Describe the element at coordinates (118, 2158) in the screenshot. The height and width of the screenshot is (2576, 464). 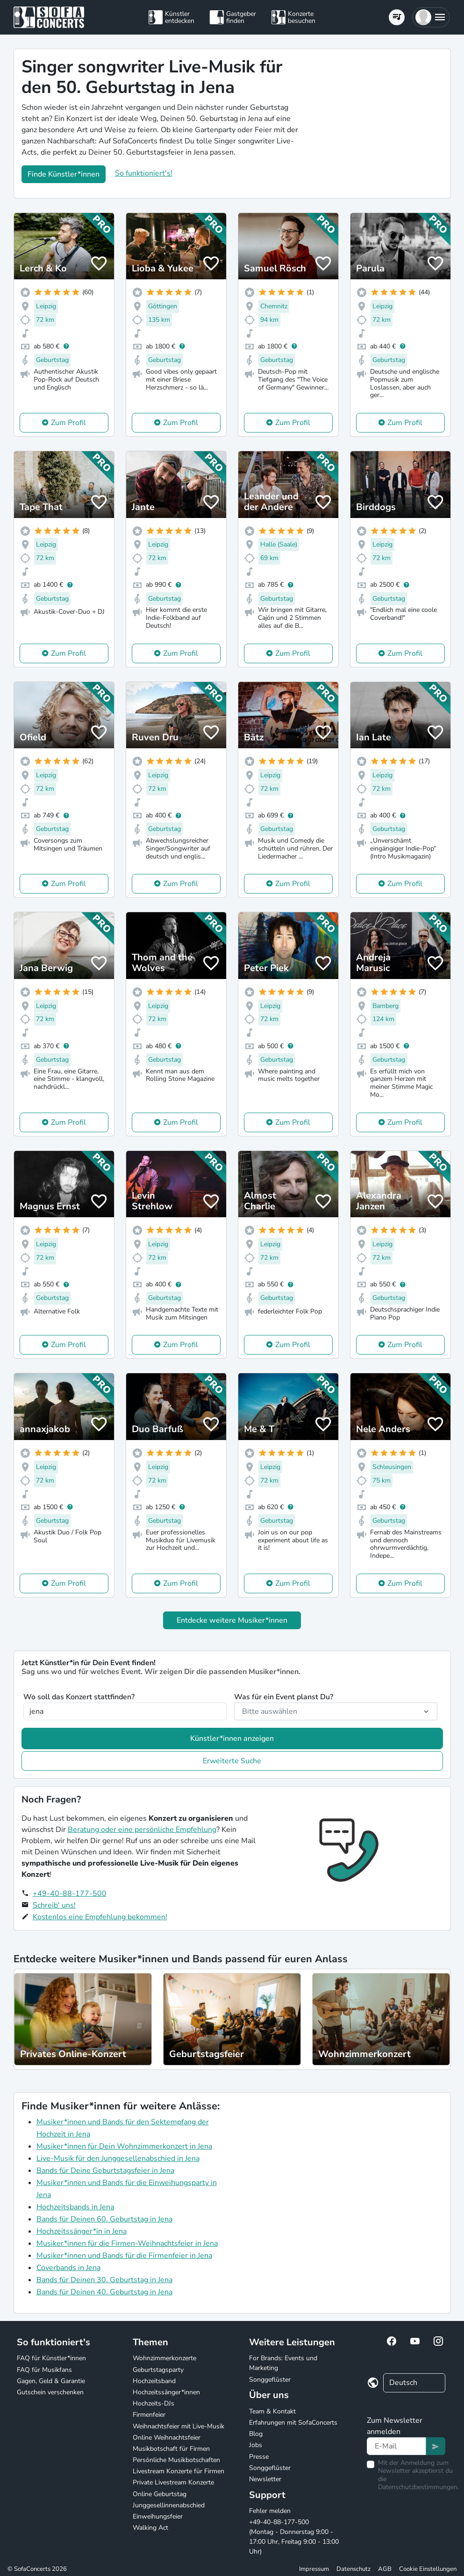
I see `Live-Musik für den Junggesellenabschied in Jena` at that location.